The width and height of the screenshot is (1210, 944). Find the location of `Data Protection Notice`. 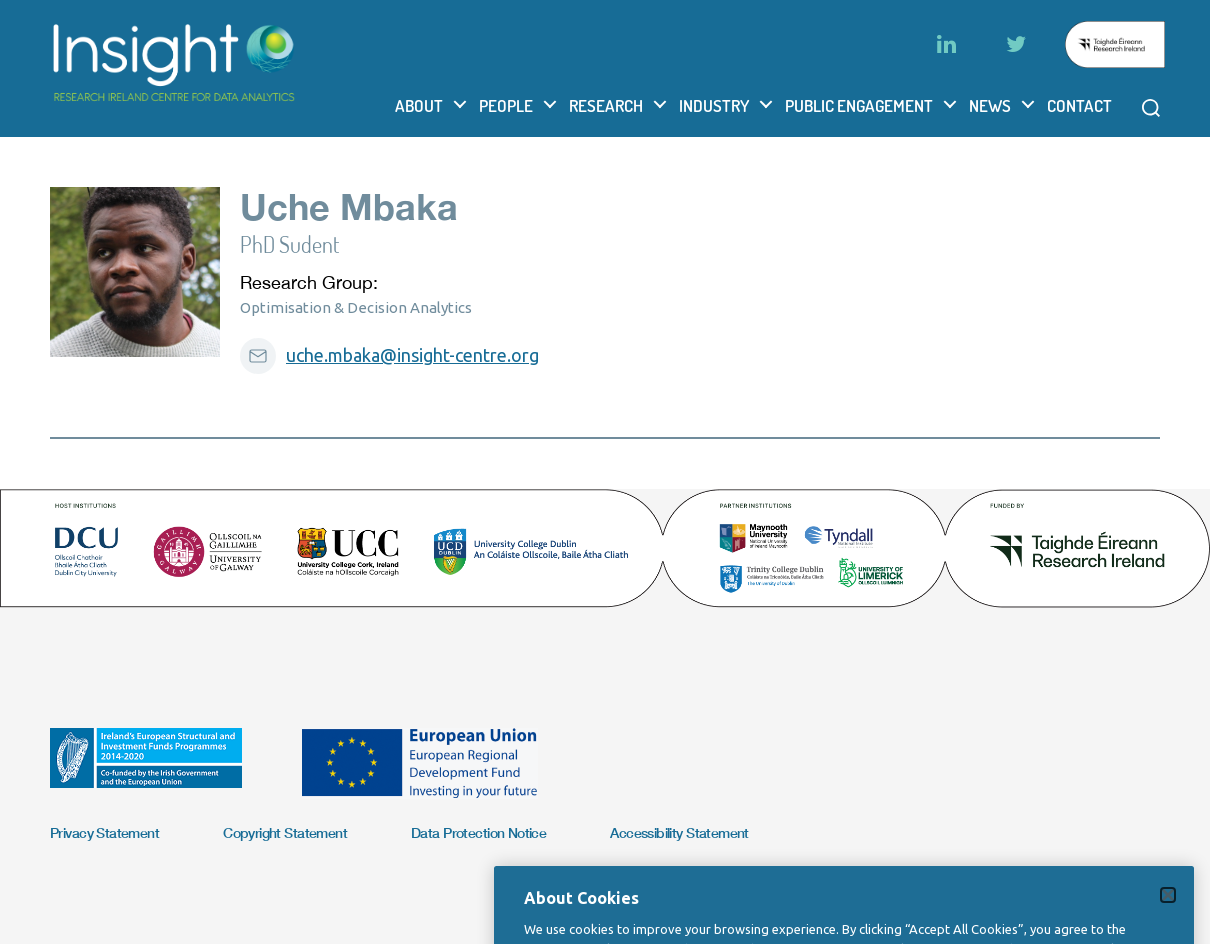

Data Protection Notice is located at coordinates (478, 832).